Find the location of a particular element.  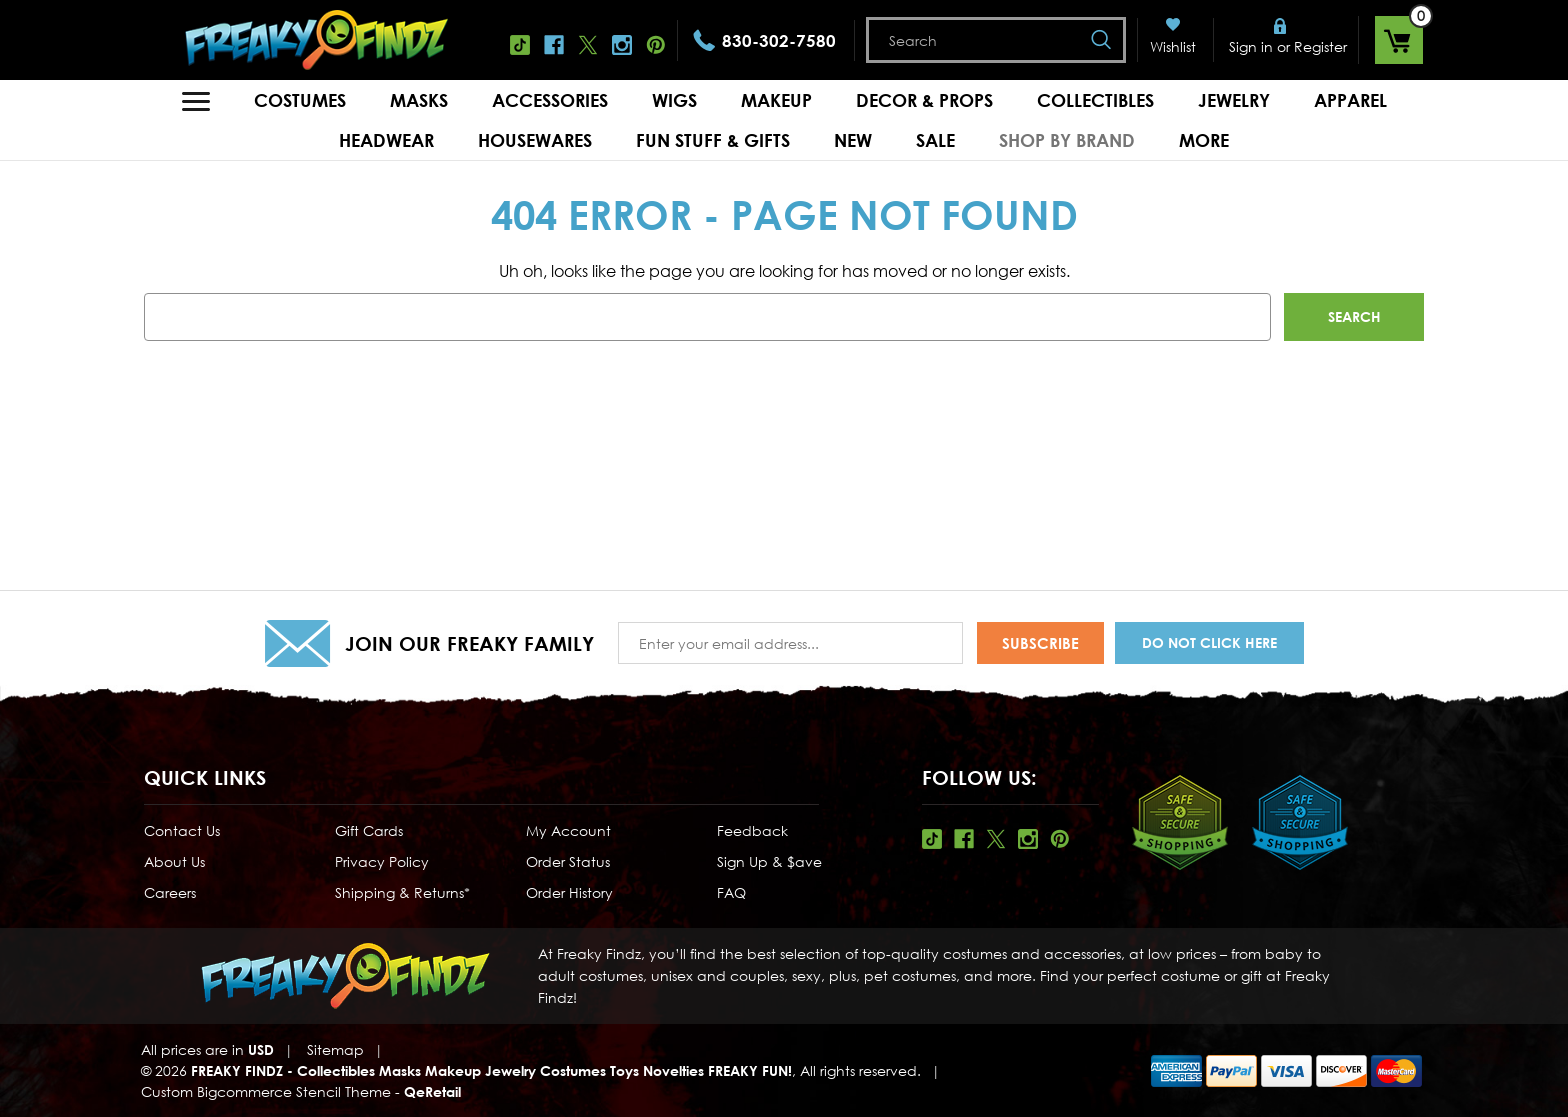

Feedback is located at coordinates (752, 830).